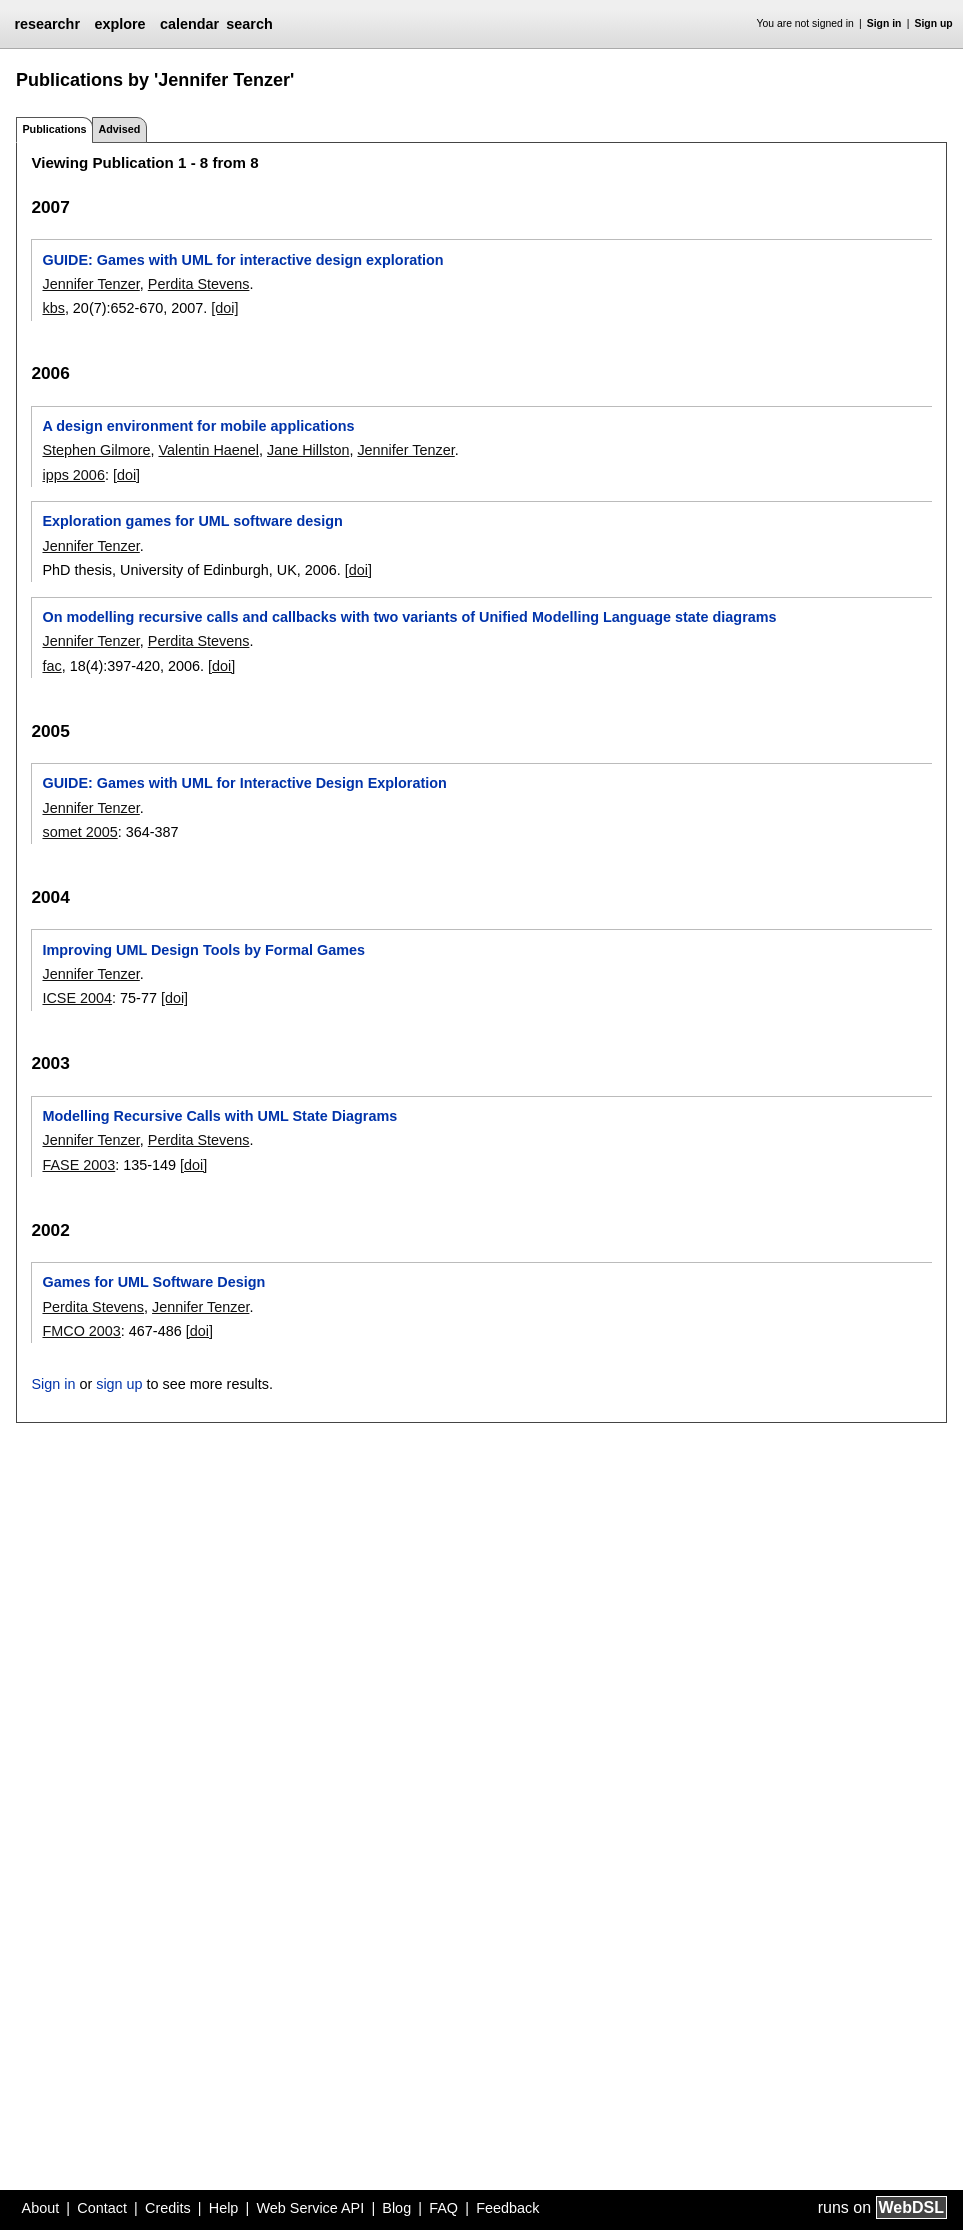 The height and width of the screenshot is (2230, 963). I want to click on calendar, so click(189, 24).